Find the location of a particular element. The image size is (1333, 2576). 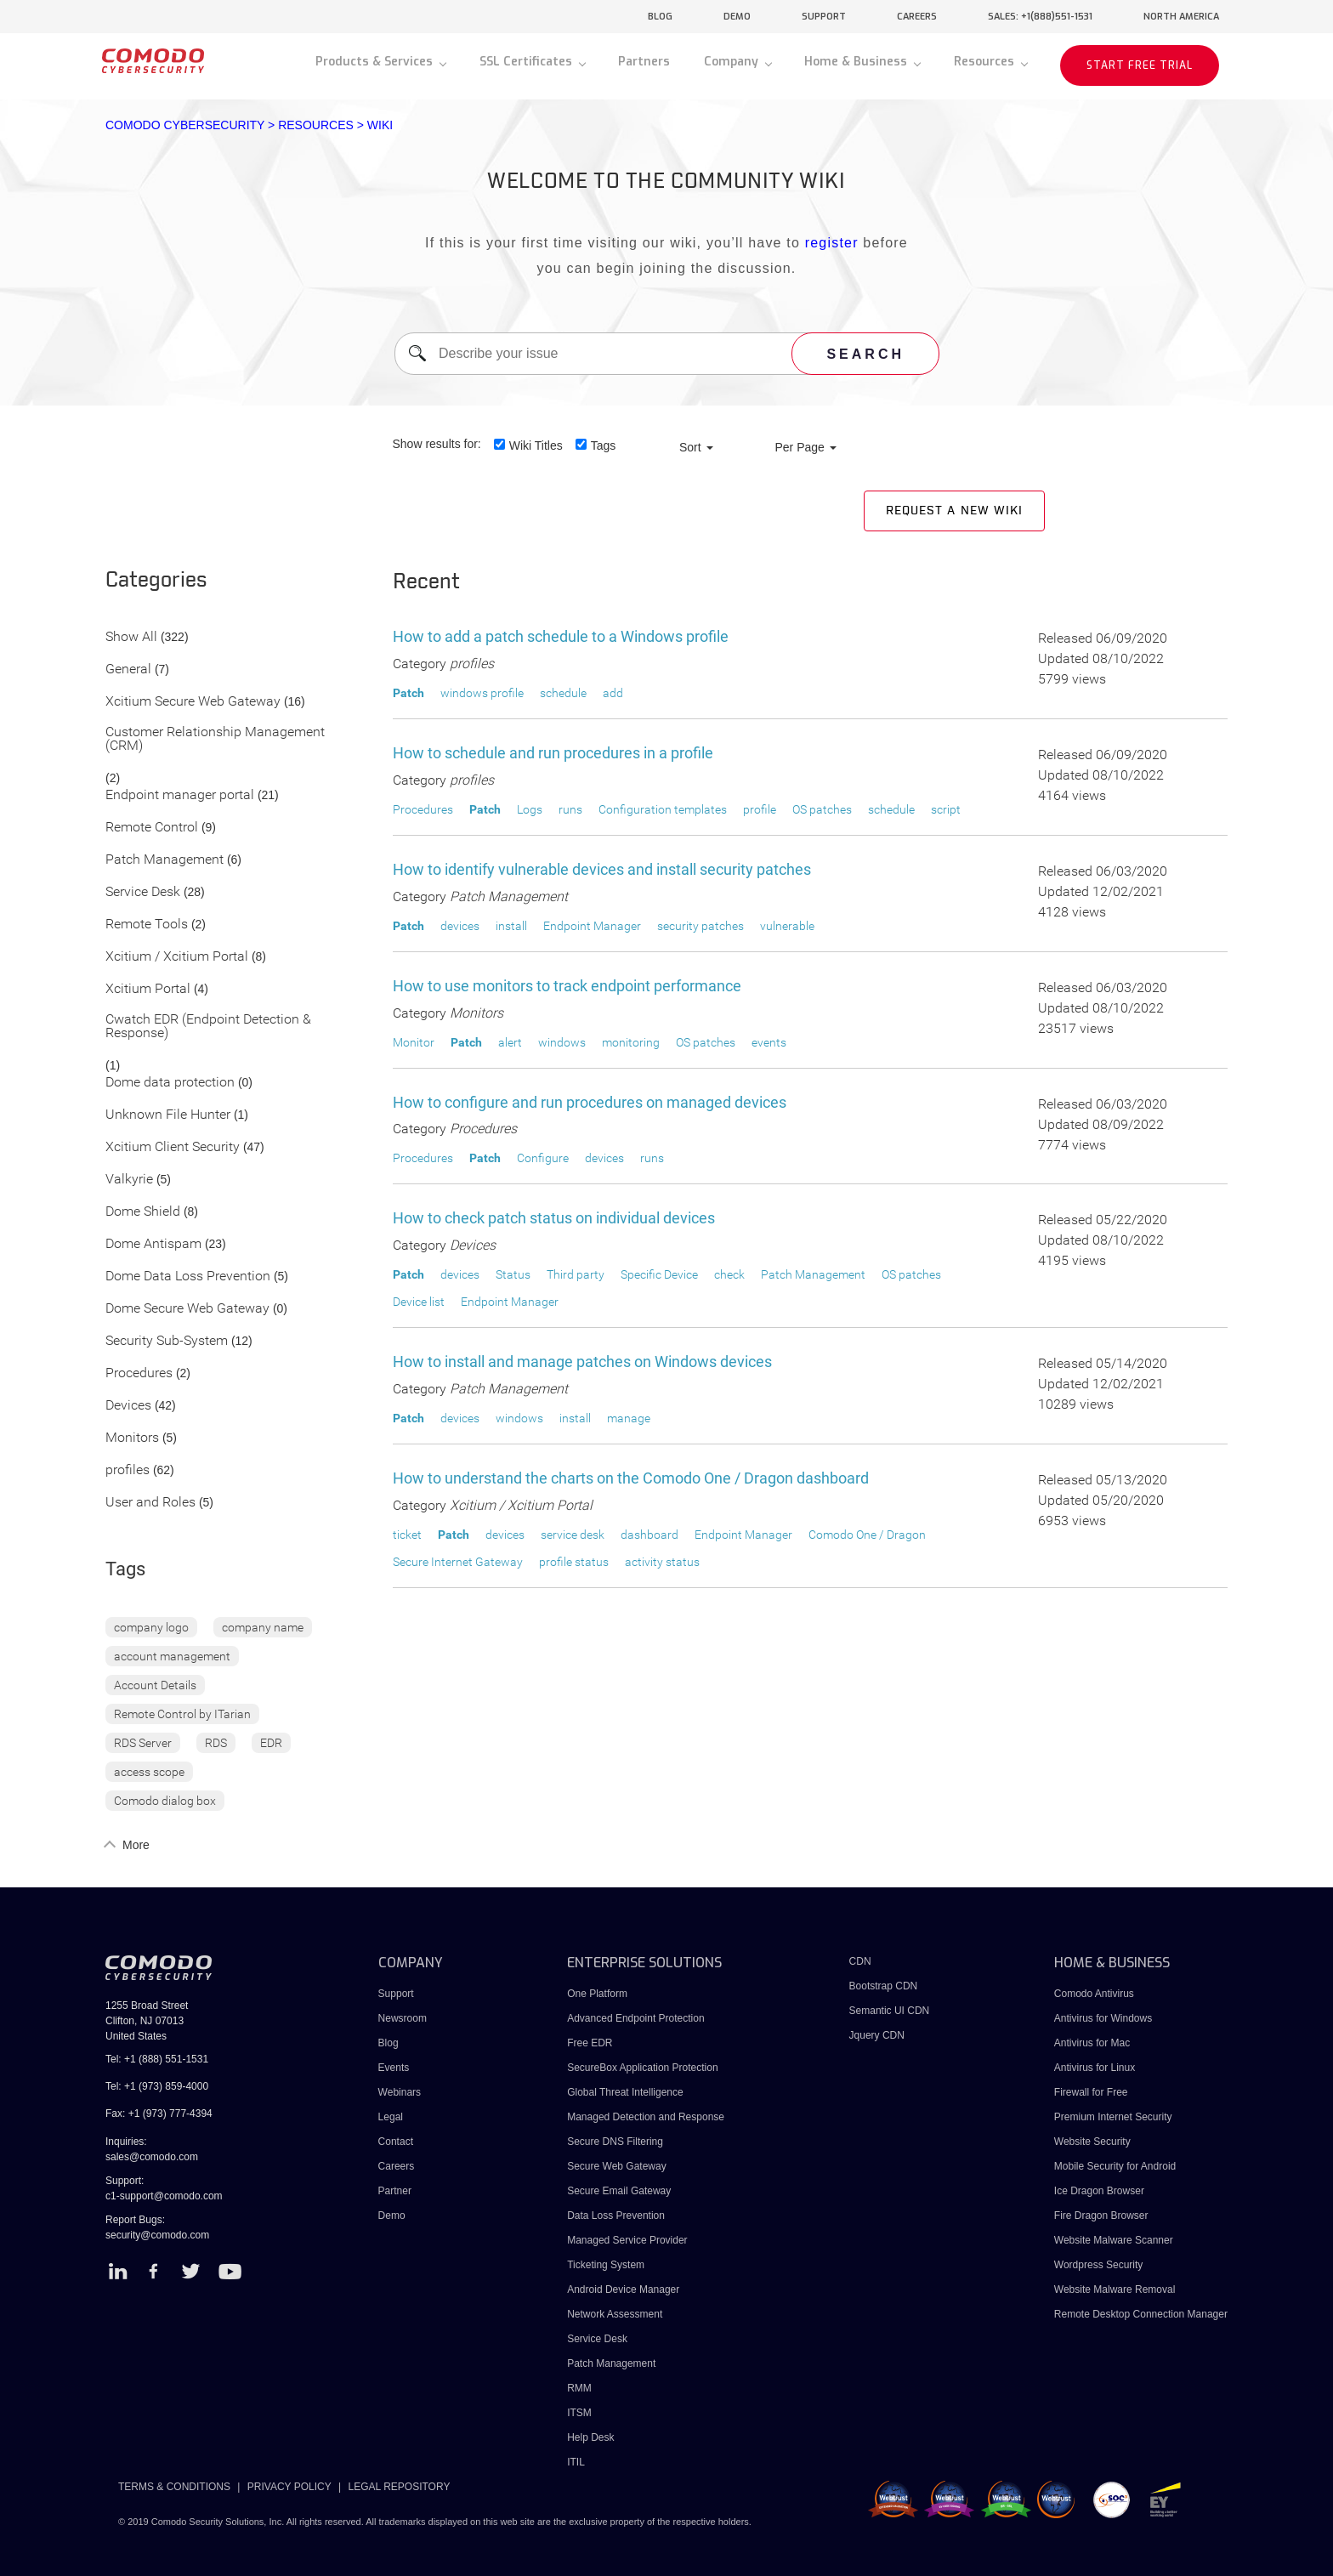

Dome data protection is located at coordinates (170, 1082).